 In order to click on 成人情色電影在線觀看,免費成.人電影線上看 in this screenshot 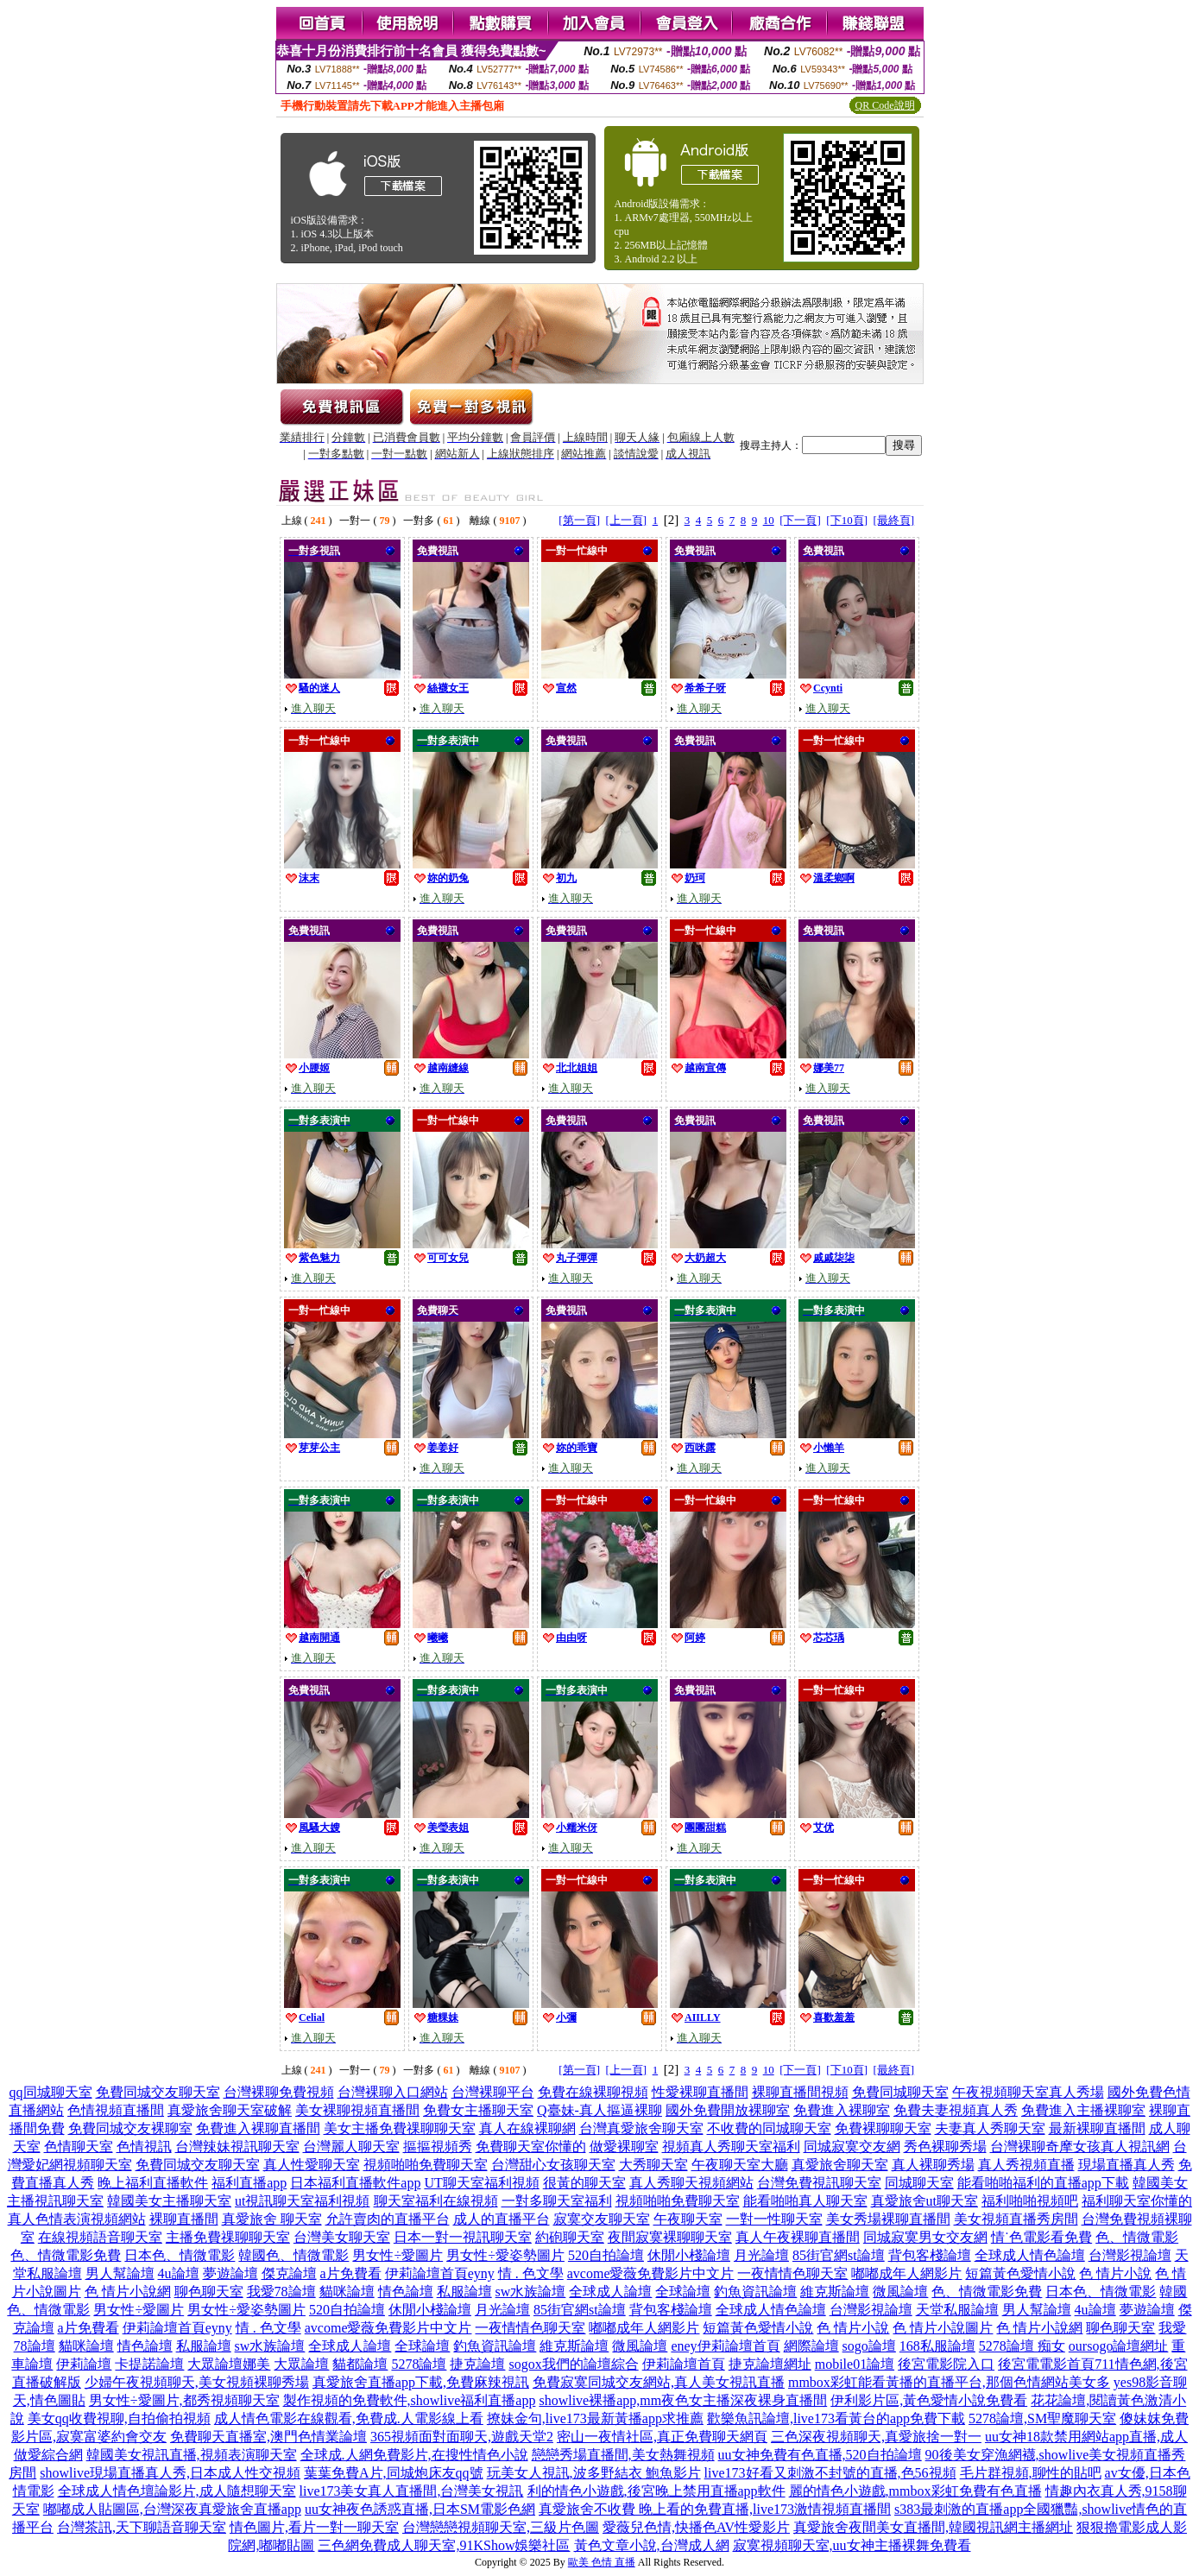, I will do `click(348, 2418)`.